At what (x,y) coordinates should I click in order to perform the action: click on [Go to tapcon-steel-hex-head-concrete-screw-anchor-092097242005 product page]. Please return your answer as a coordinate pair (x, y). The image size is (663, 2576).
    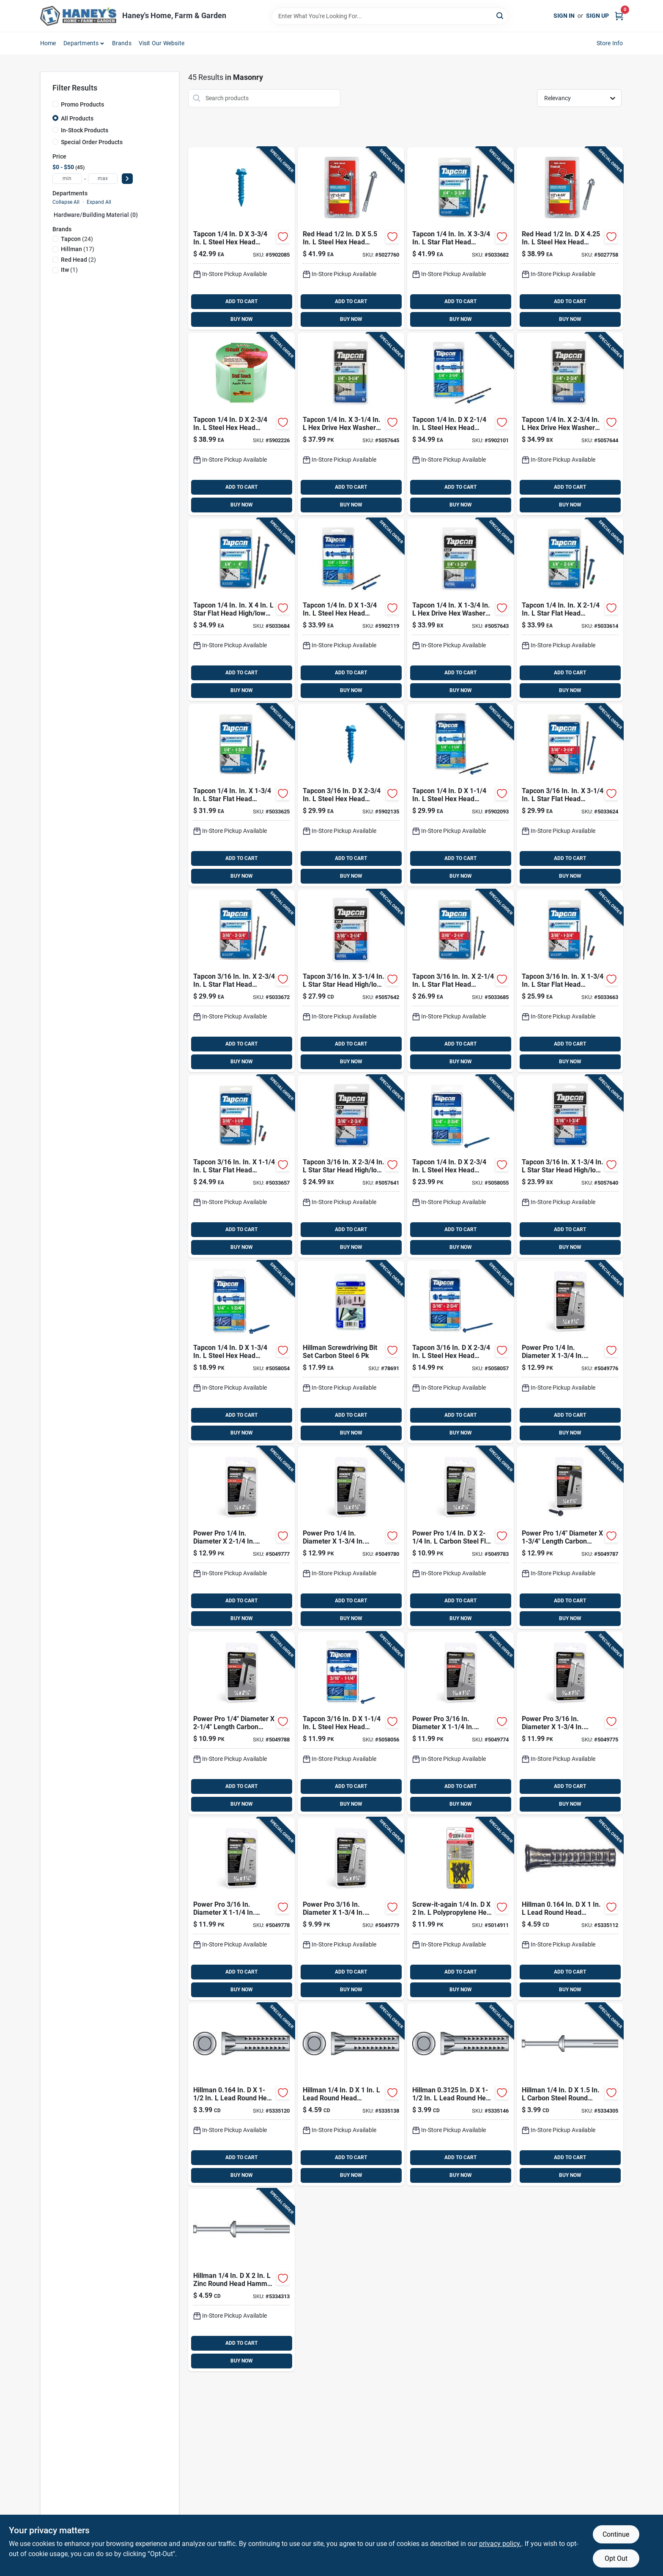
    Looking at the image, I should click on (351, 1723).